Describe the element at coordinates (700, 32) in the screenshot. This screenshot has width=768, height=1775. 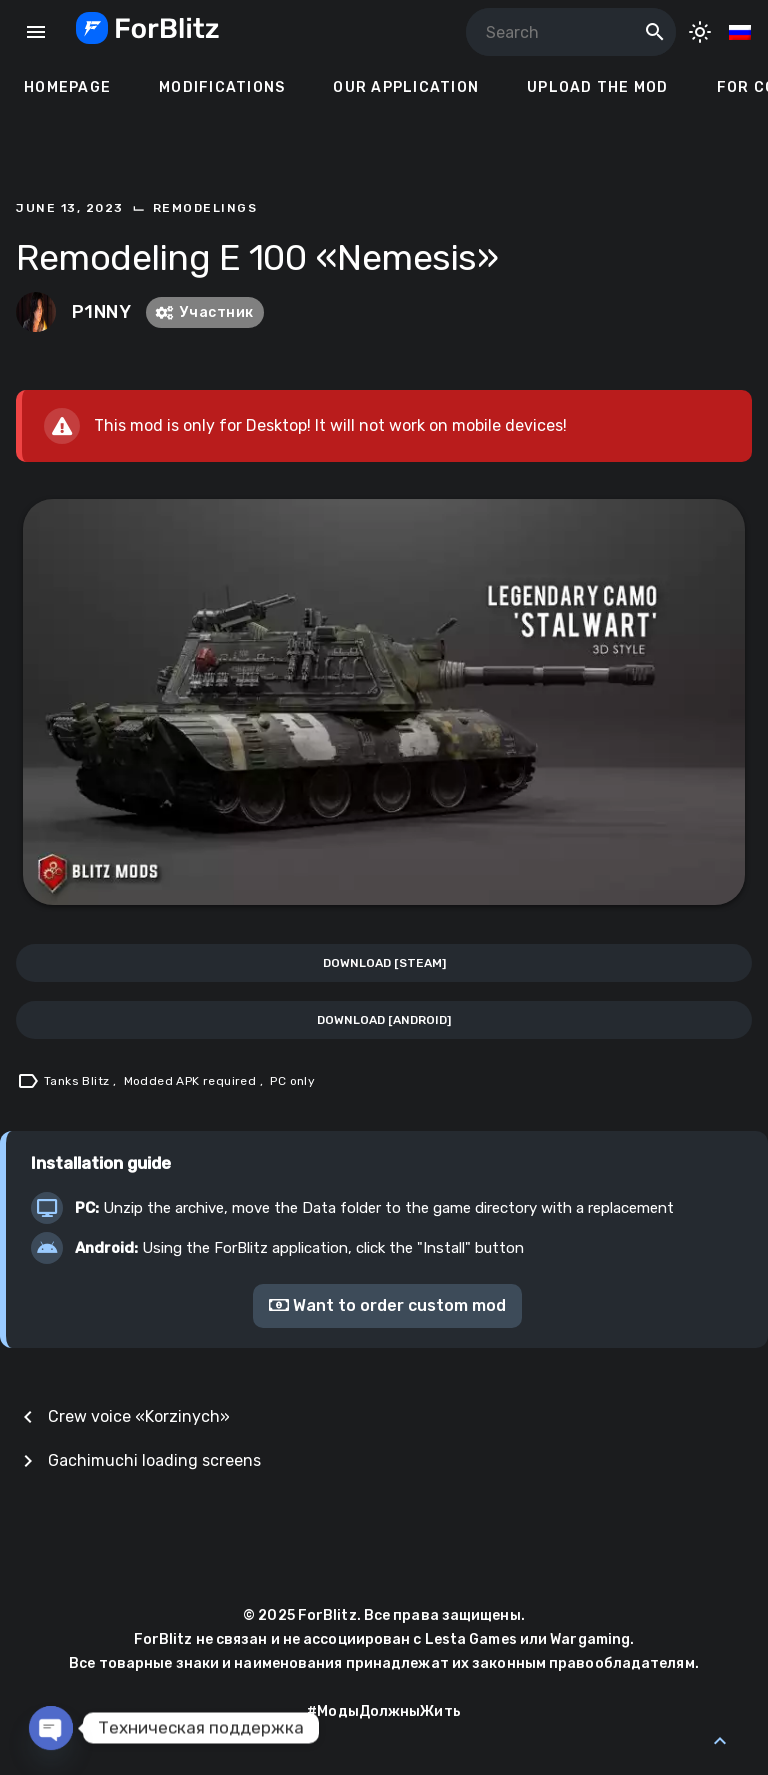
I see `[Toggle Dark Mode]` at that location.